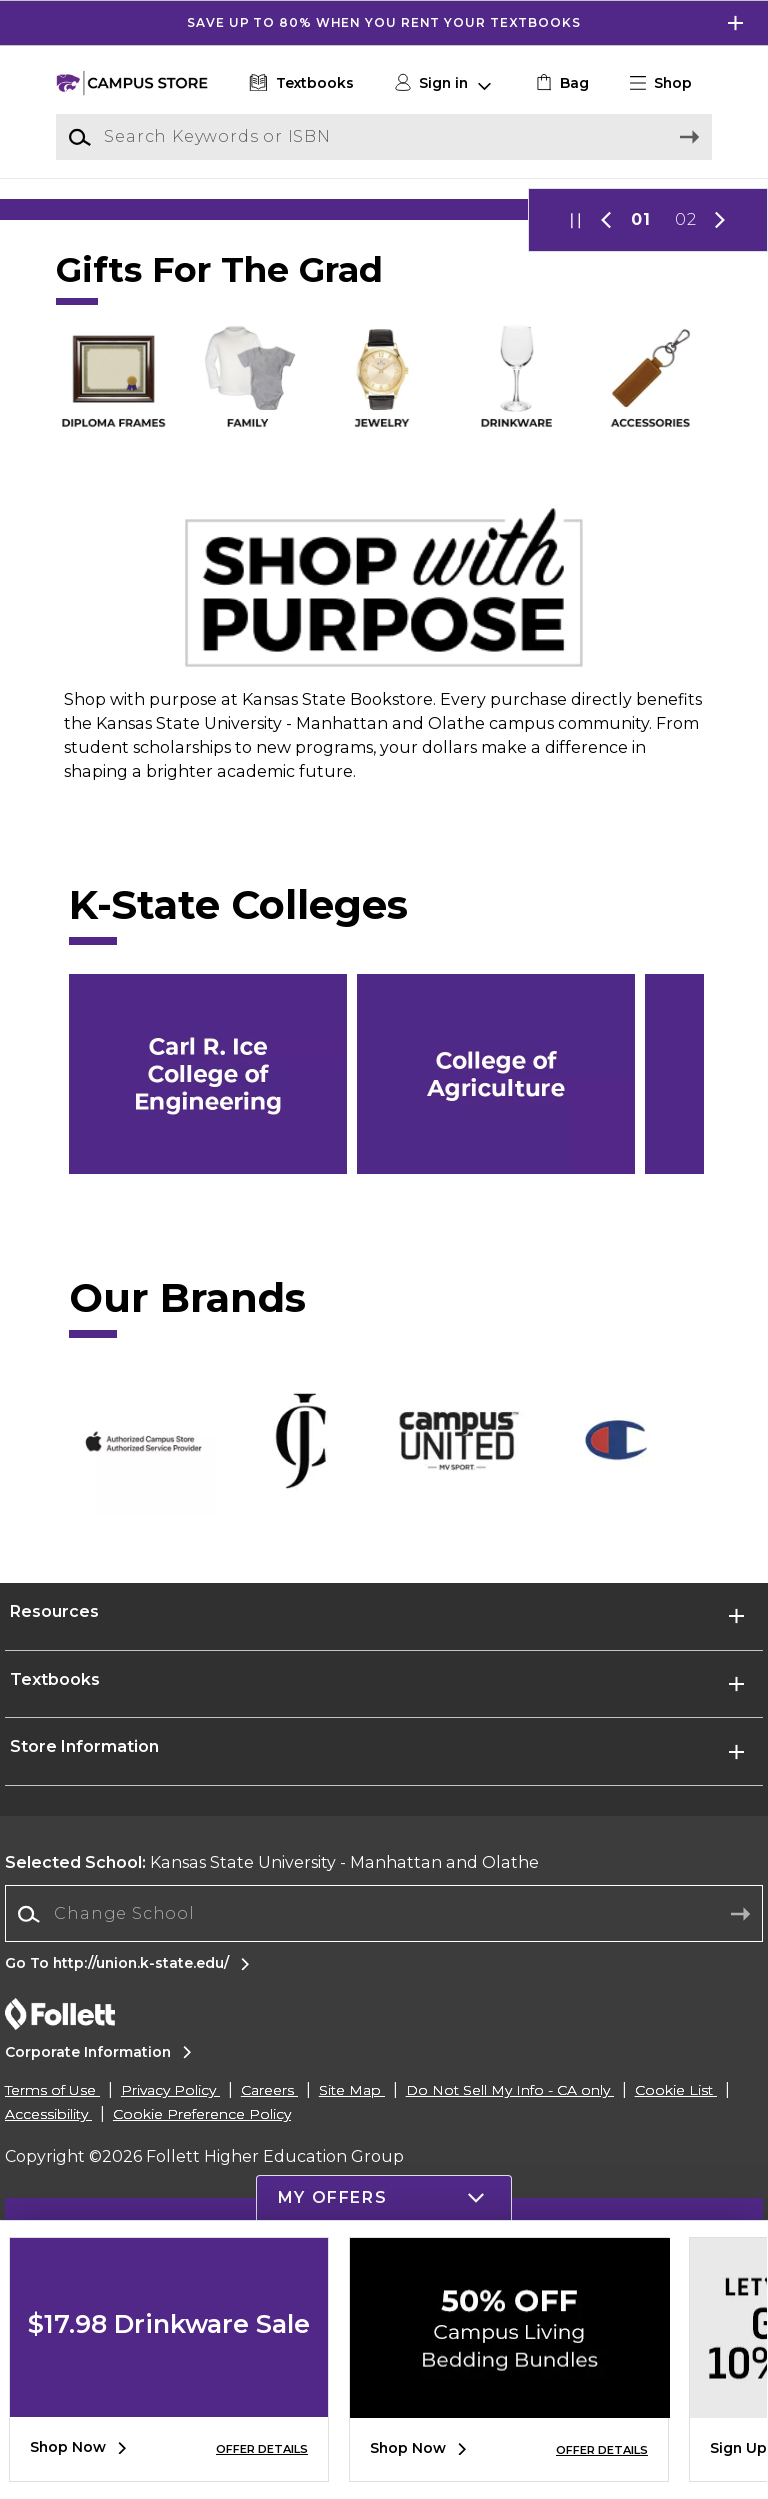 This screenshot has width=768, height=2499. I want to click on [Change School], so click(384, 2085).